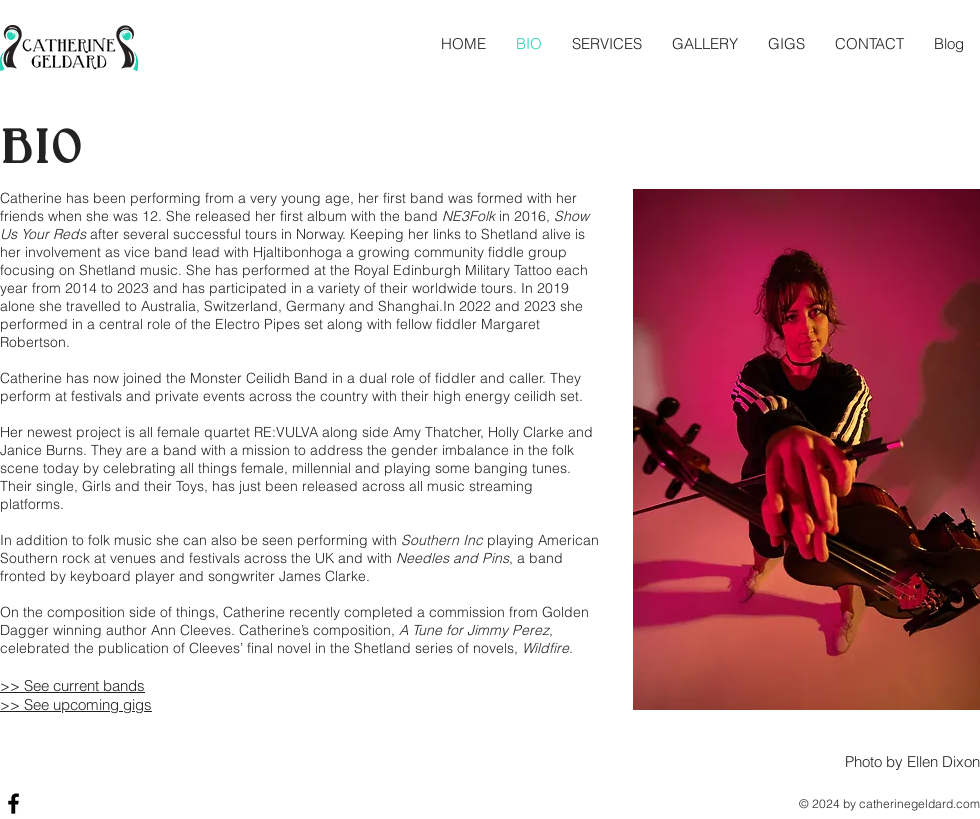 This screenshot has width=980, height=819. What do you see at coordinates (13, 803) in the screenshot?
I see `[Black Facebook Icon]` at bounding box center [13, 803].